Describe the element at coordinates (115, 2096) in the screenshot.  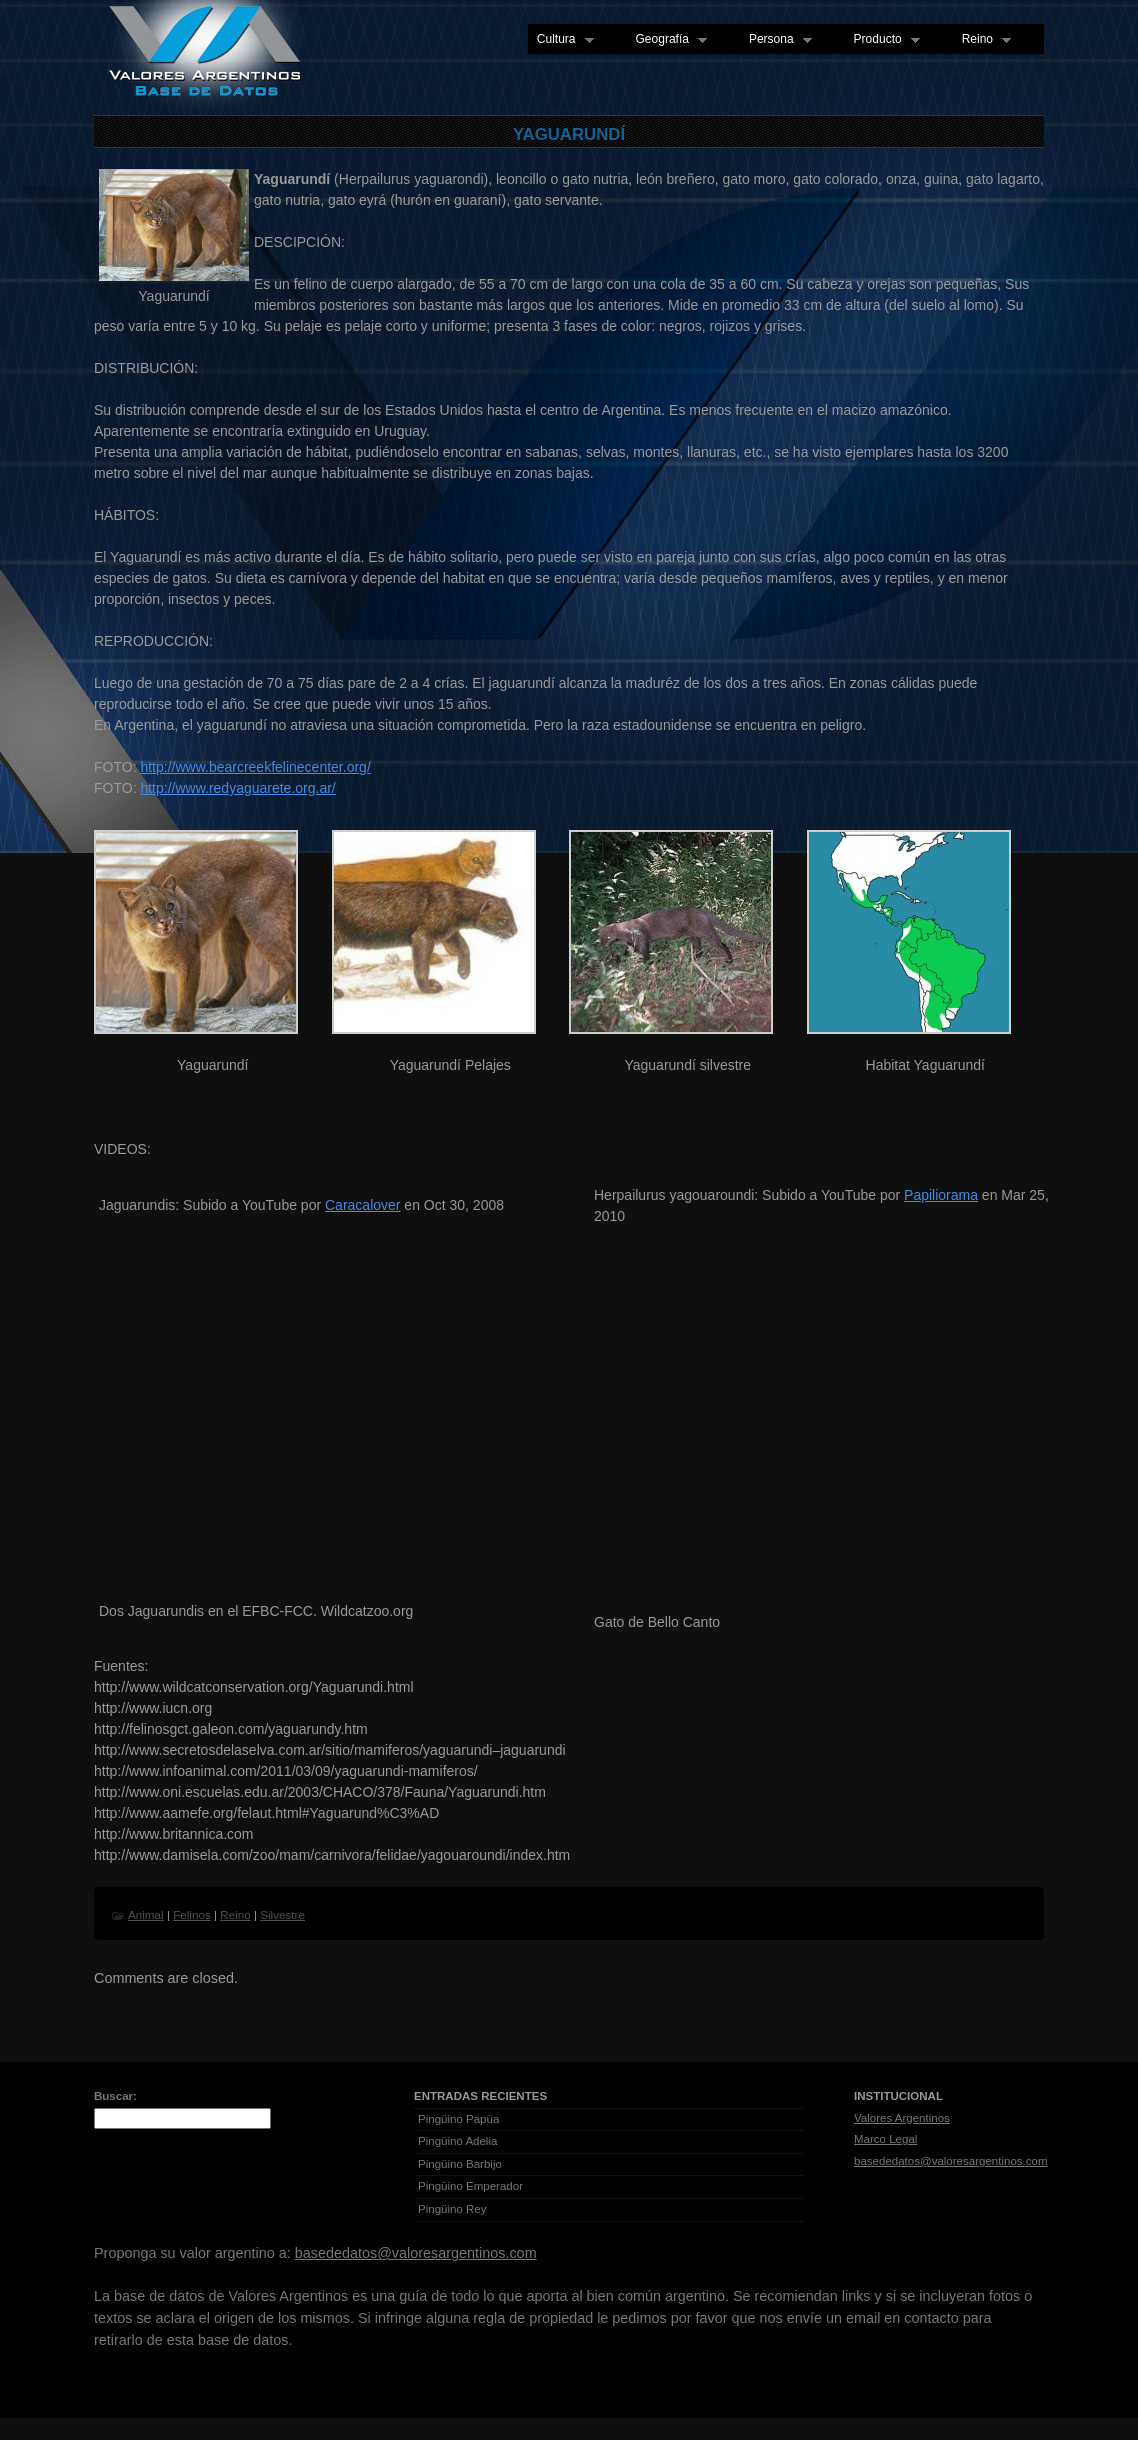
I see `Buscar:` at that location.